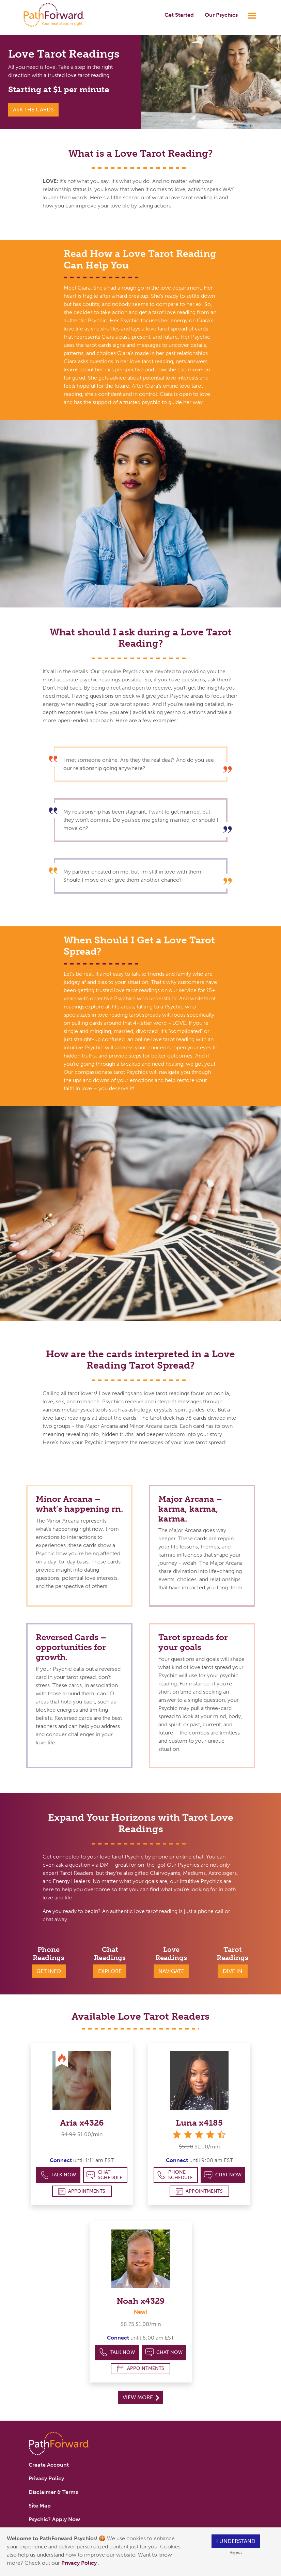 Image resolution: width=281 pixels, height=2576 pixels. What do you see at coordinates (236, 2552) in the screenshot?
I see `Reject` at bounding box center [236, 2552].